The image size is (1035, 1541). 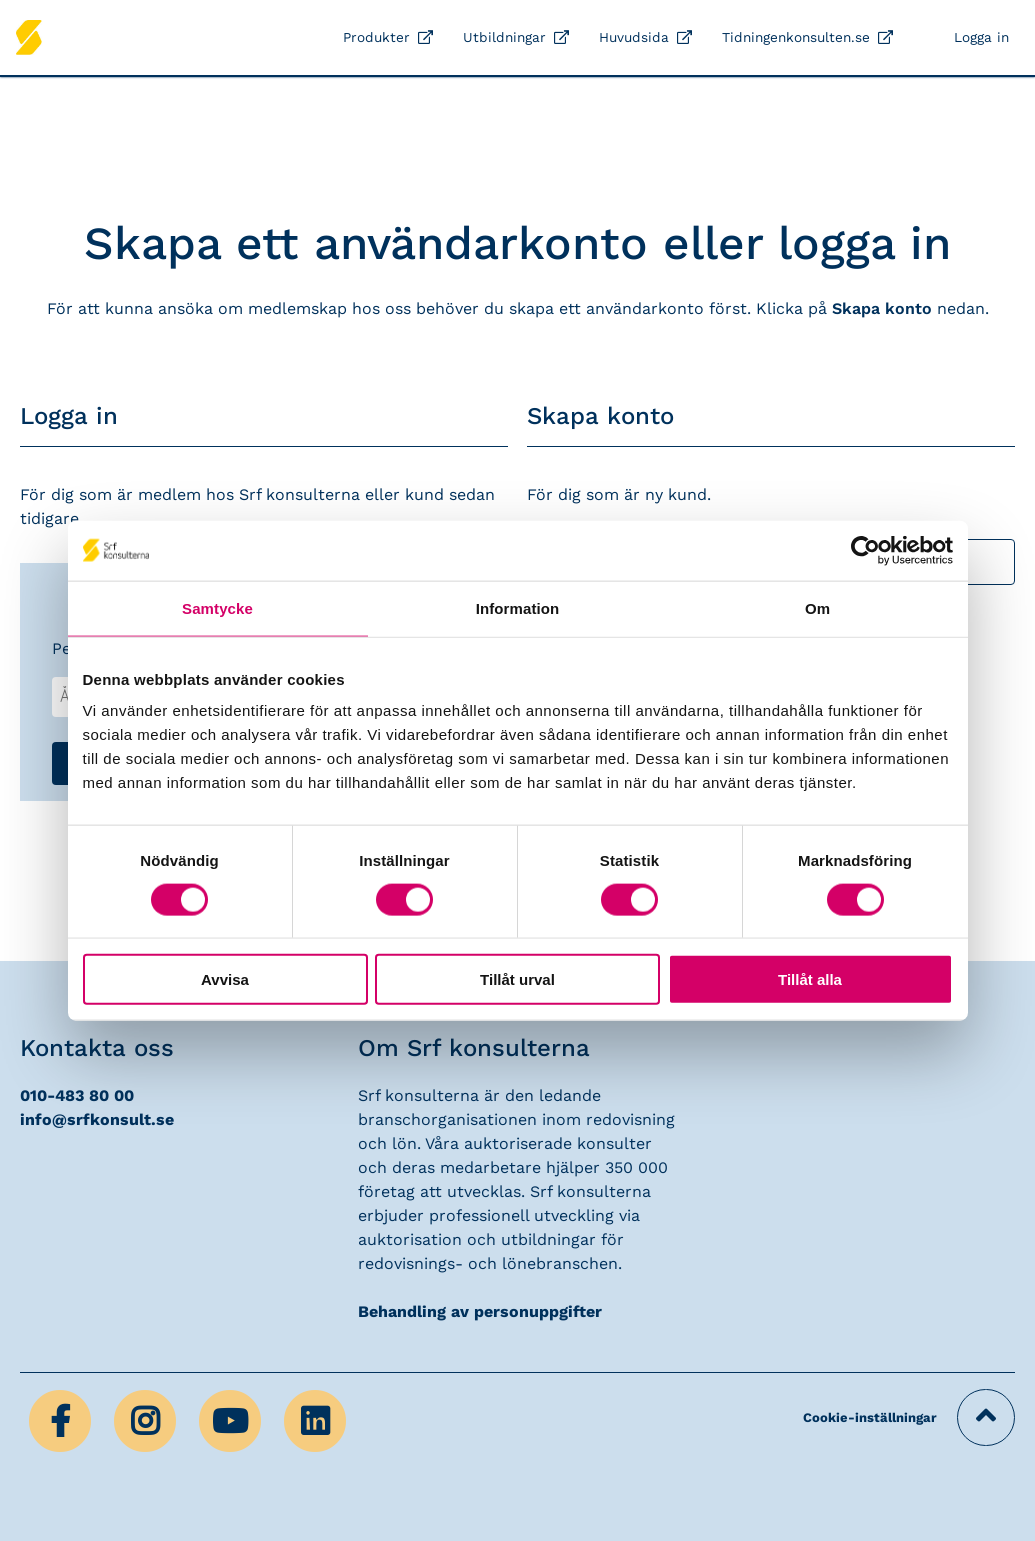 What do you see at coordinates (77, 1095) in the screenshot?
I see `010-483 80 00` at bounding box center [77, 1095].